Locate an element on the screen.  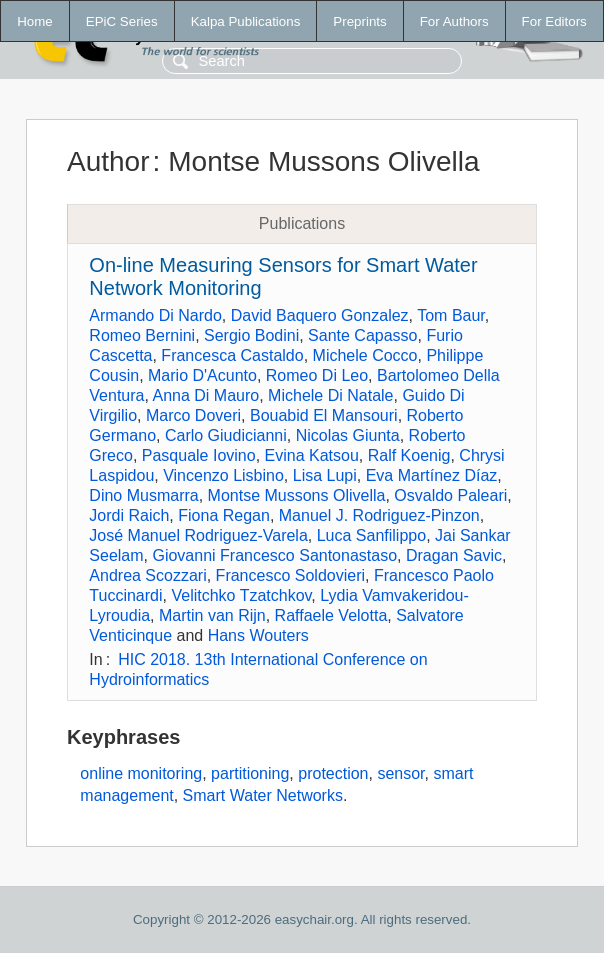
Francesca Castaldo is located at coordinates (232, 355).